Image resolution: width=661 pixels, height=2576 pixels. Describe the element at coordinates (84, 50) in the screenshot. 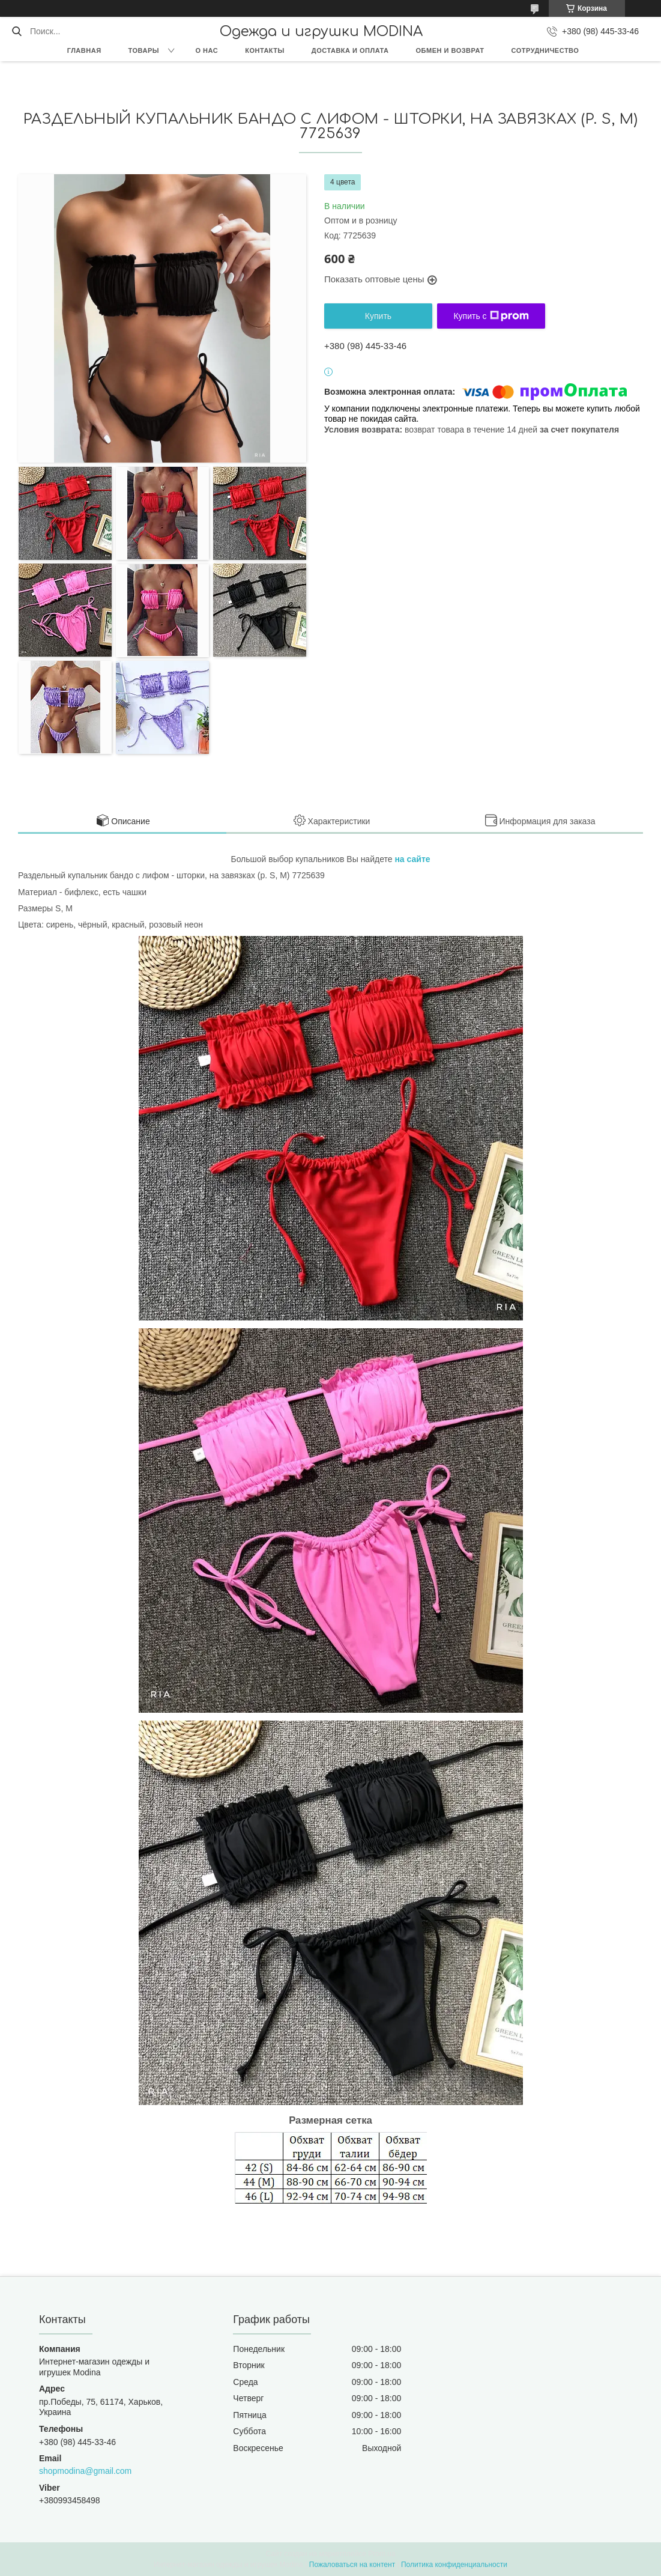

I see `Главная` at that location.